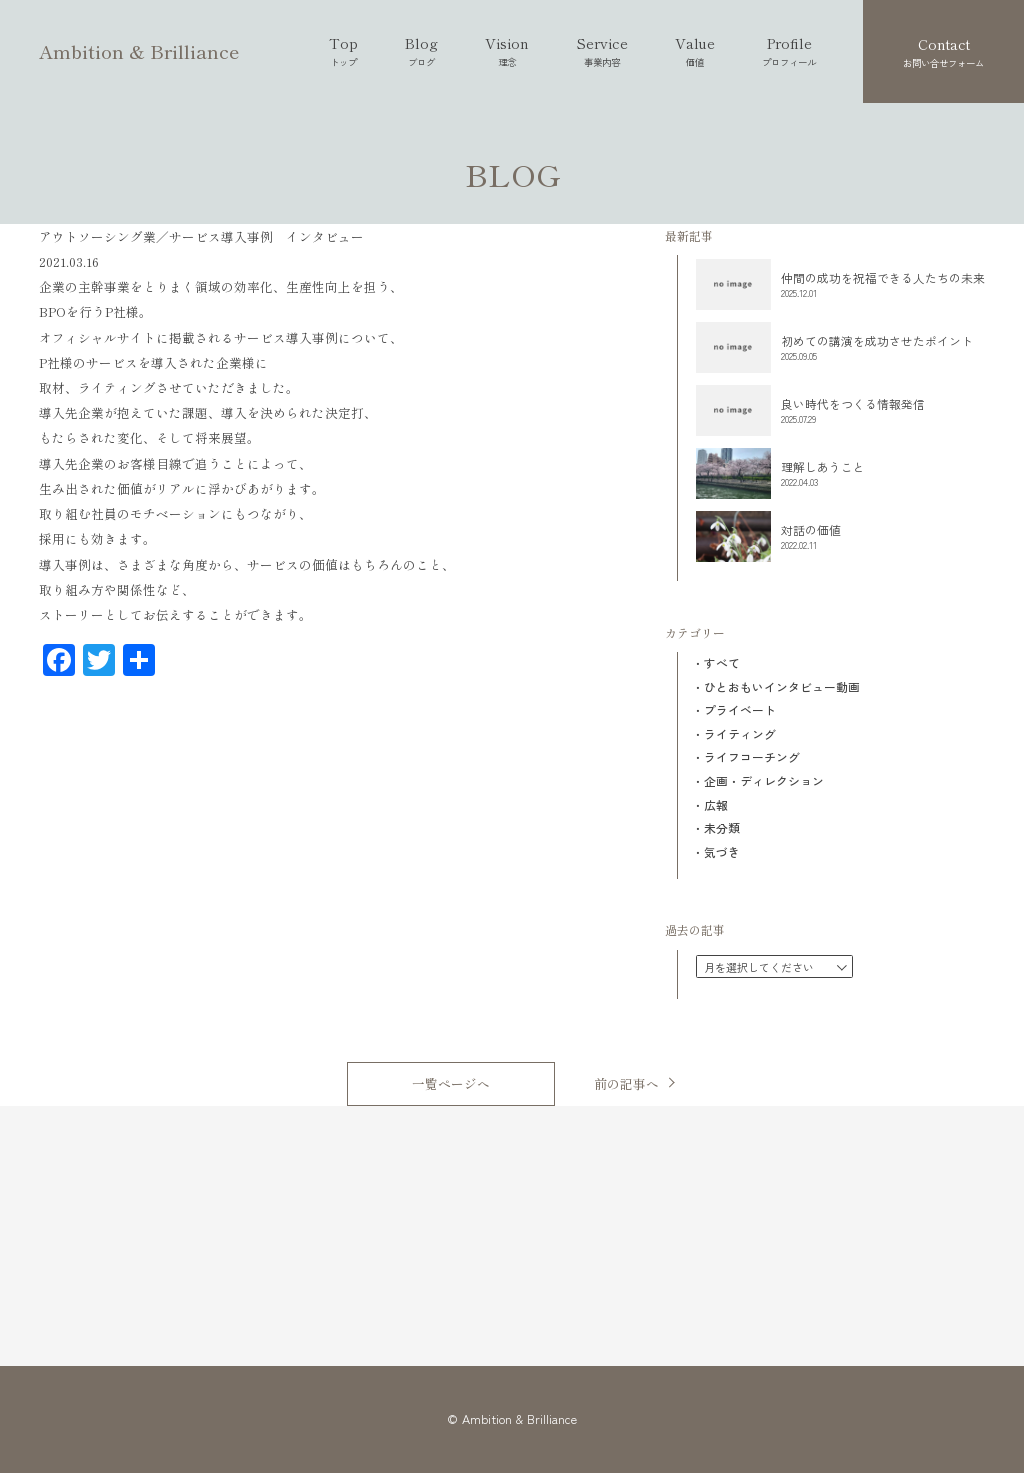  What do you see at coordinates (752, 757) in the screenshot?
I see `ライフコーチング` at bounding box center [752, 757].